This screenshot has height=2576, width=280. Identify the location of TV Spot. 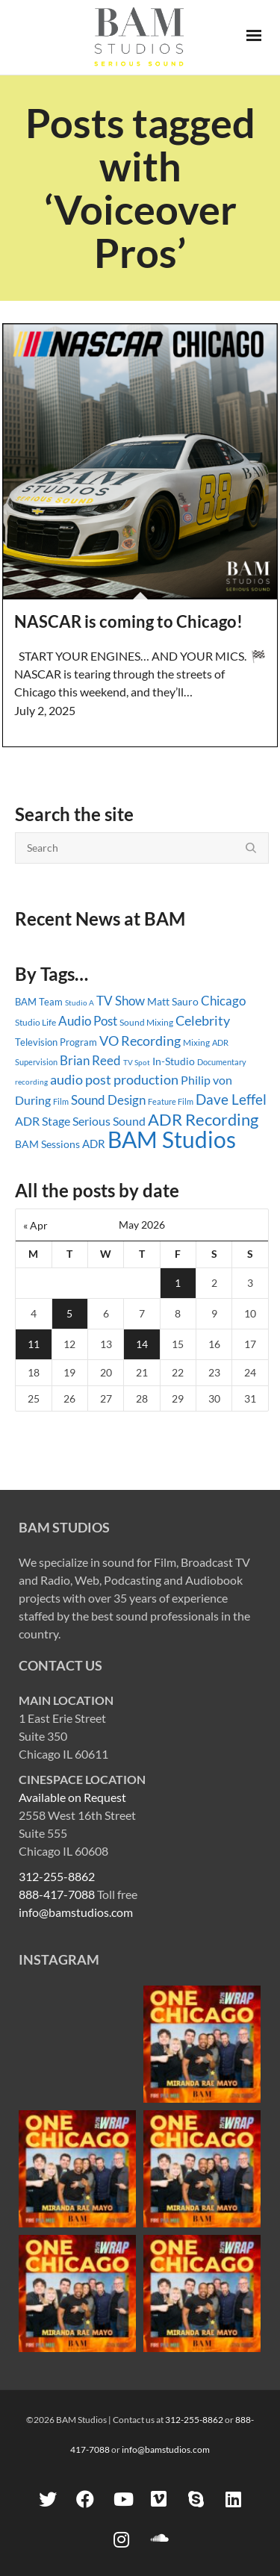
(136, 1062).